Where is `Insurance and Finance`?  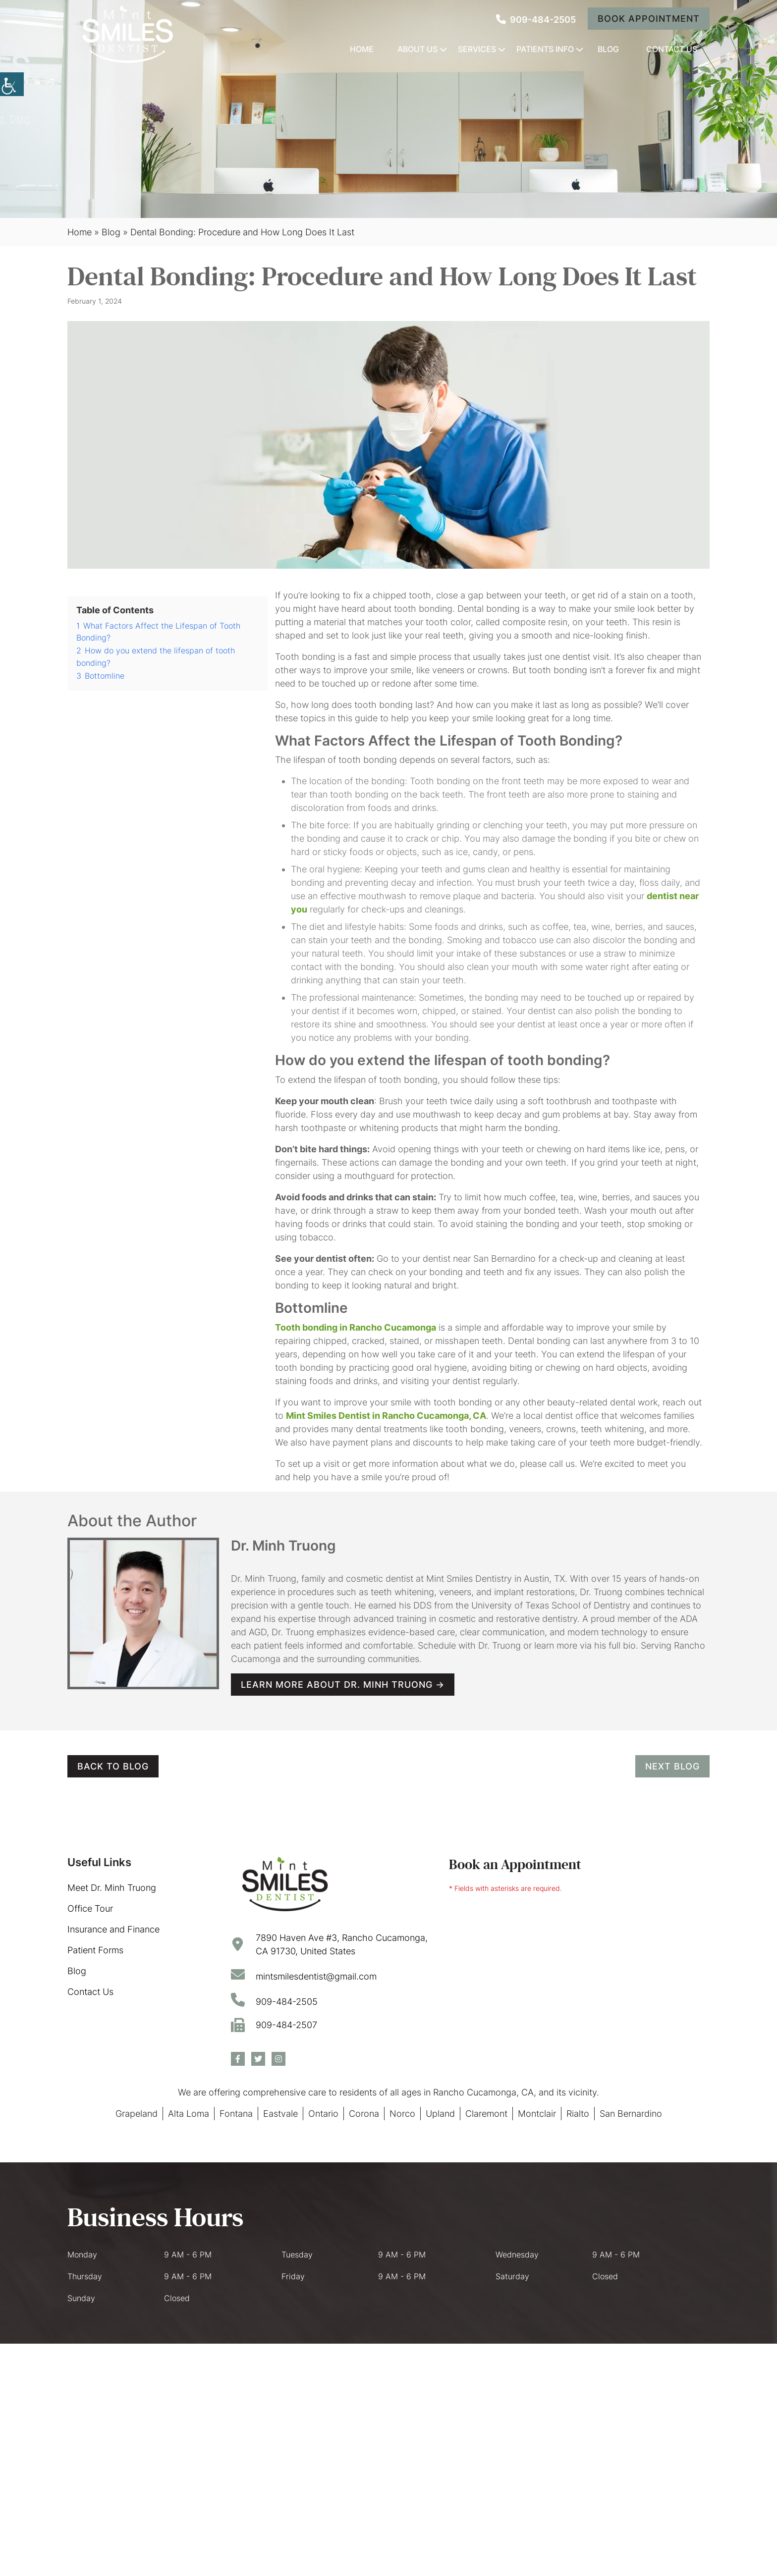 Insurance and Finance is located at coordinates (113, 1929).